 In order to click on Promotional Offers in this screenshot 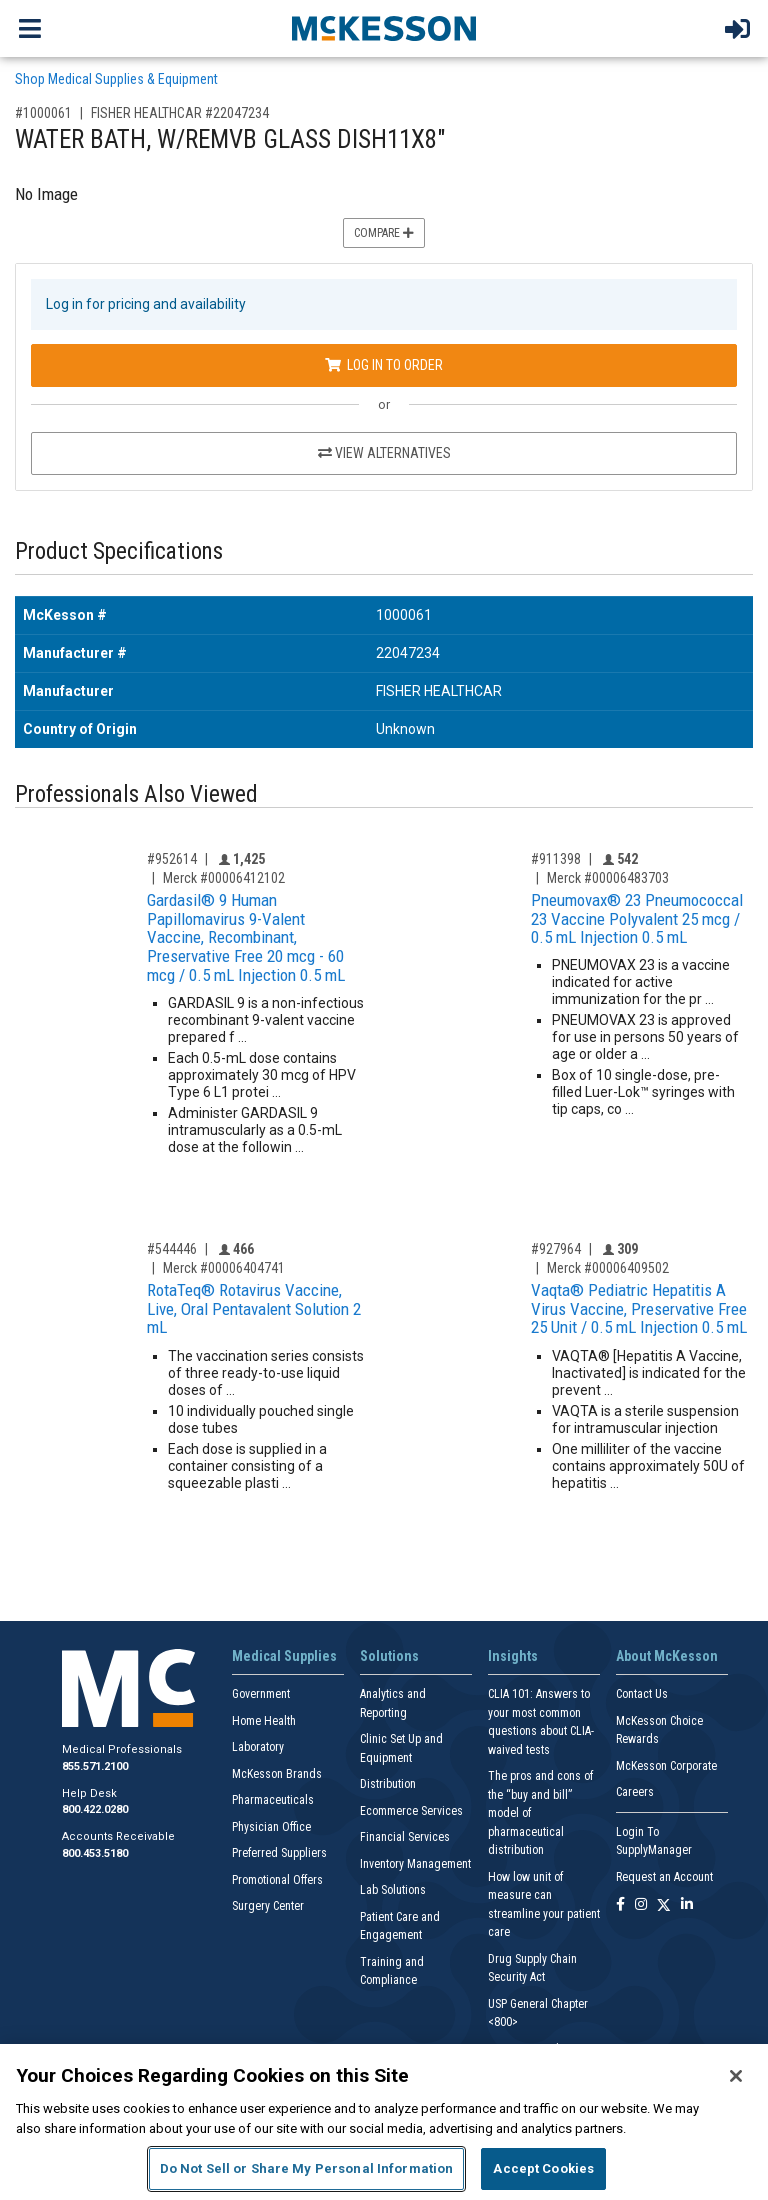, I will do `click(277, 1880)`.